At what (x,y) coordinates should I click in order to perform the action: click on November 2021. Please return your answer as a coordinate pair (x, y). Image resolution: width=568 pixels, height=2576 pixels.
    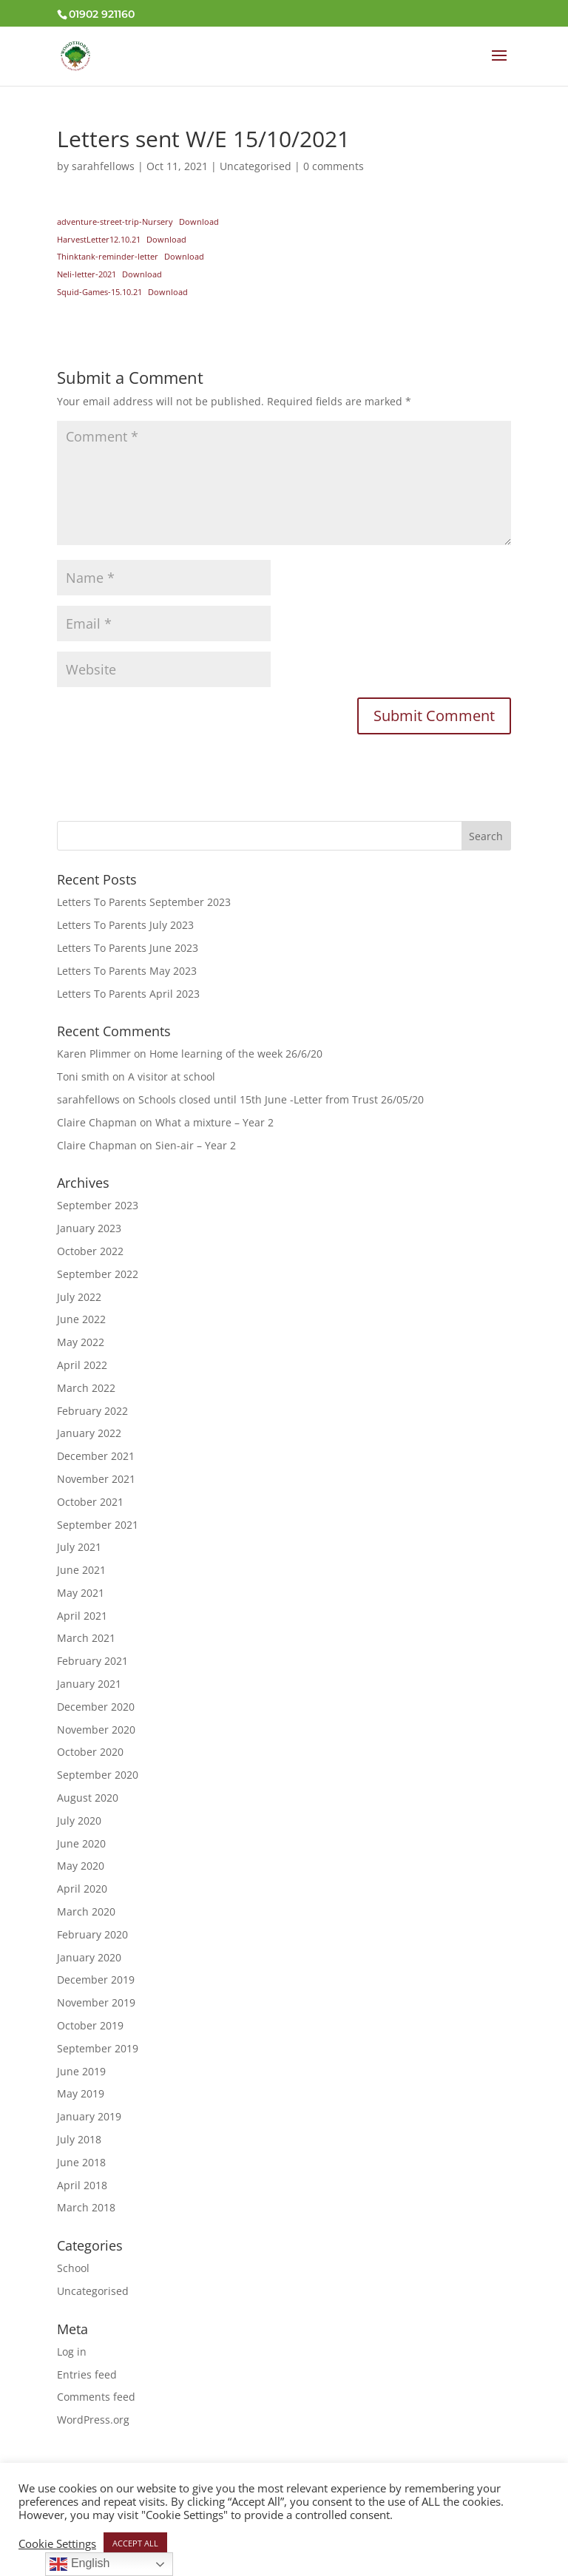
    Looking at the image, I should click on (96, 1479).